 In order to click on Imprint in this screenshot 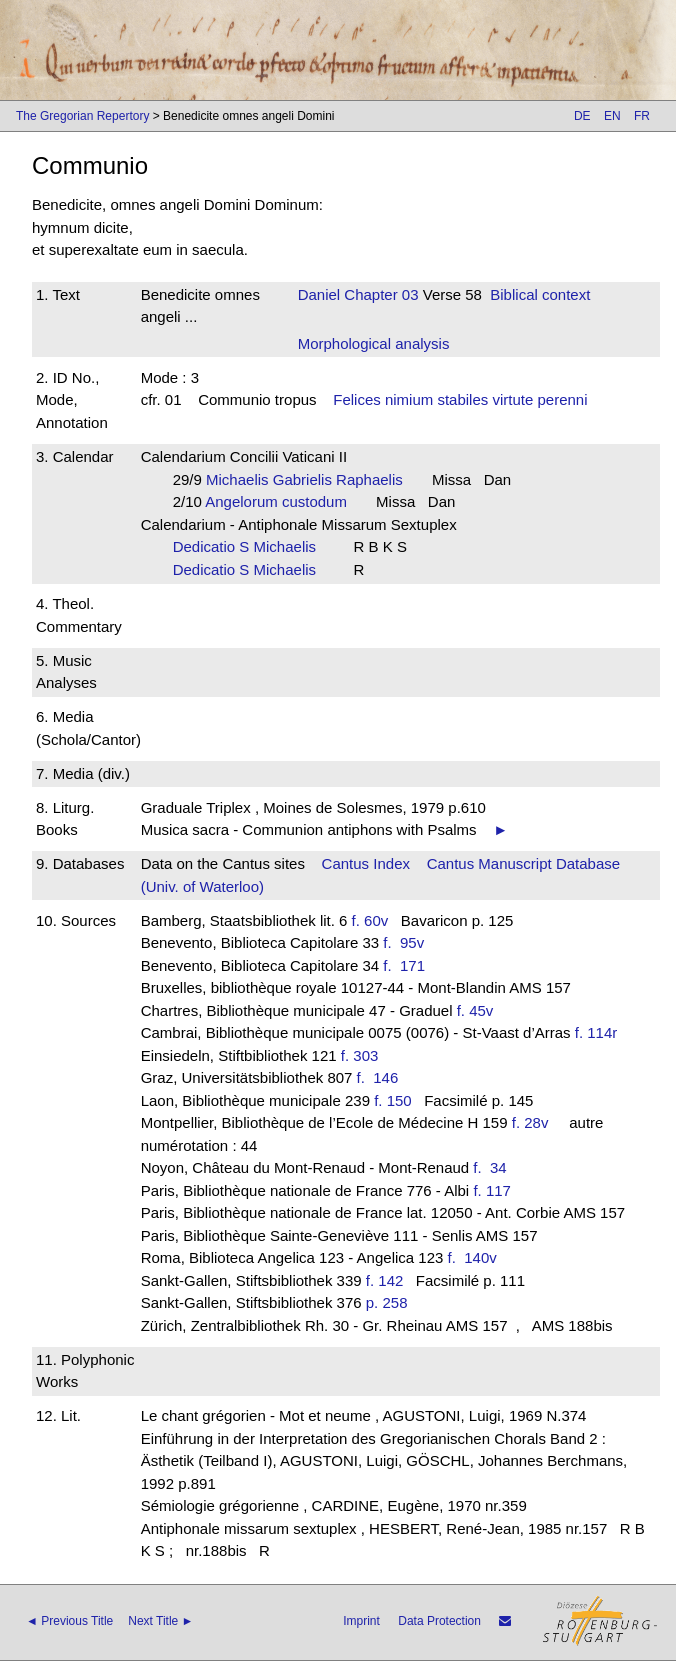, I will do `click(361, 1621)`.